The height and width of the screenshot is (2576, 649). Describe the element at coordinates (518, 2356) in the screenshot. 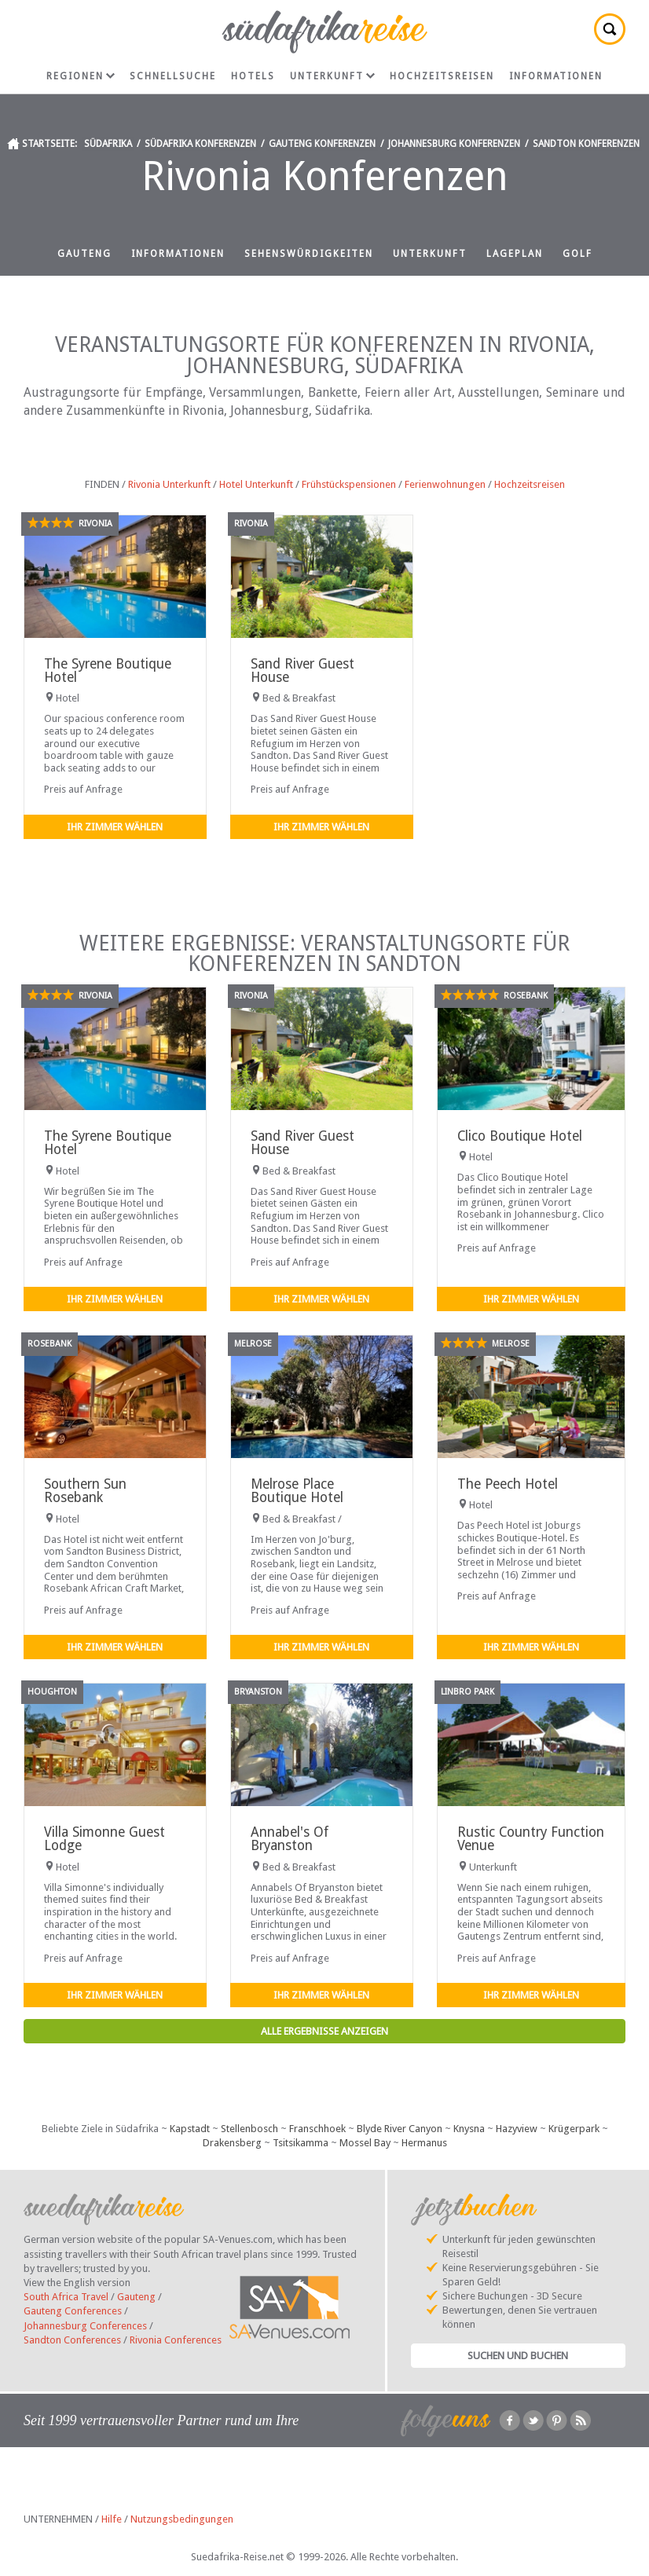

I see `Suchen und Buchen` at that location.